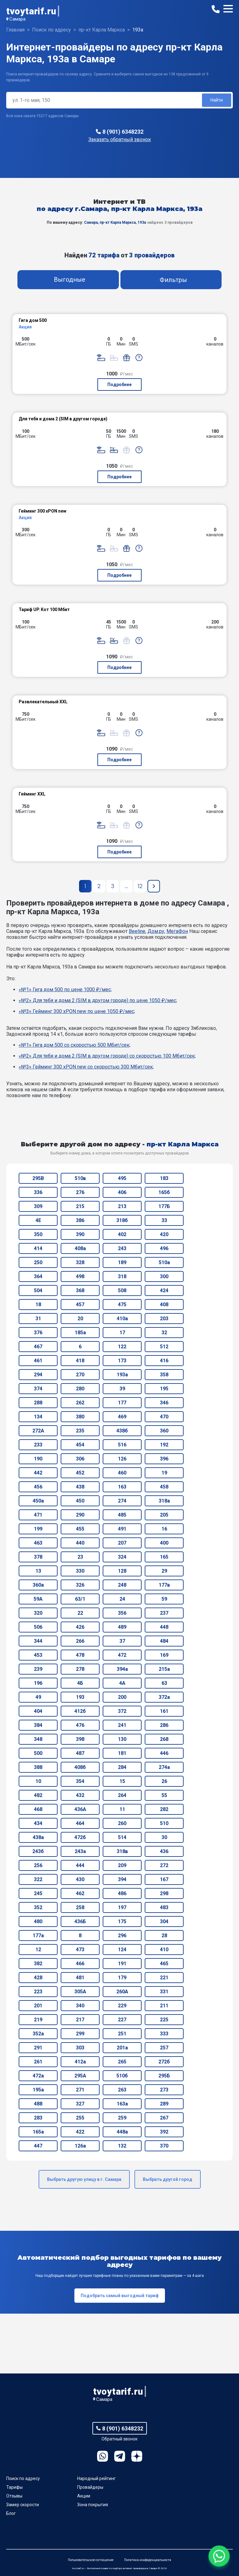  What do you see at coordinates (80, 1893) in the screenshot?
I see `462` at bounding box center [80, 1893].